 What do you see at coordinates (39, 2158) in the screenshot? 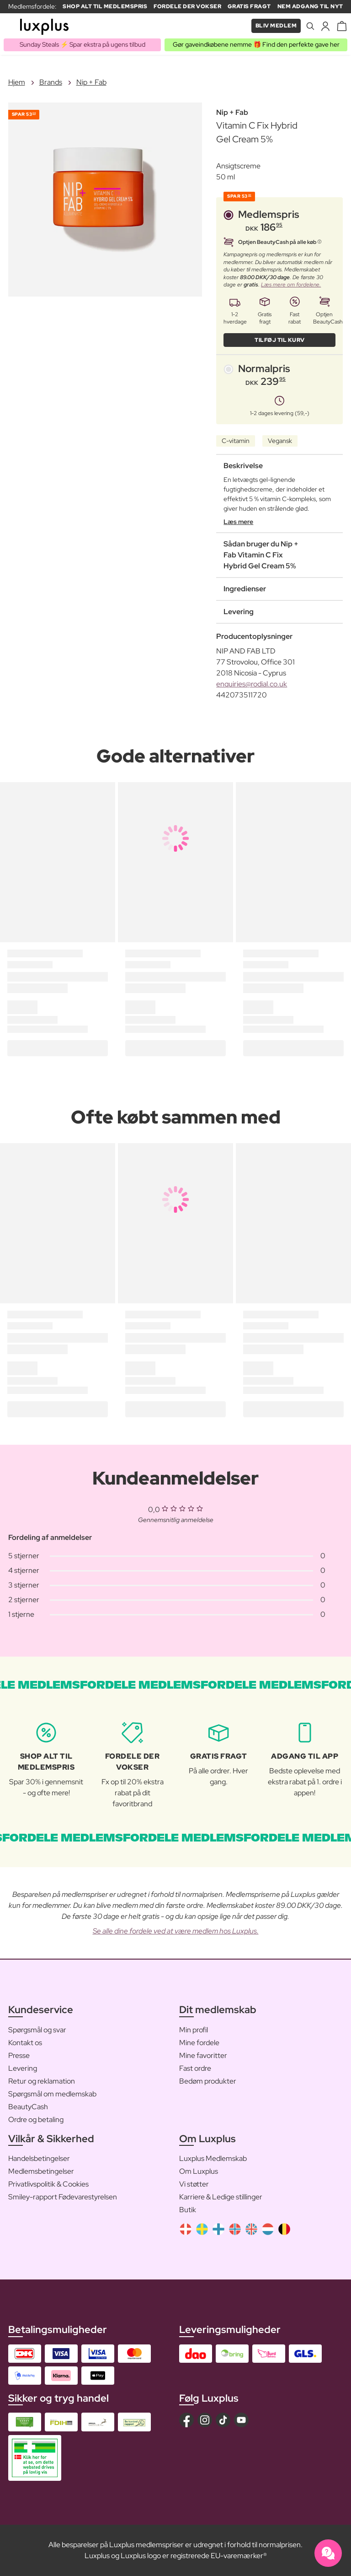
I see `Handelsbetingelser` at bounding box center [39, 2158].